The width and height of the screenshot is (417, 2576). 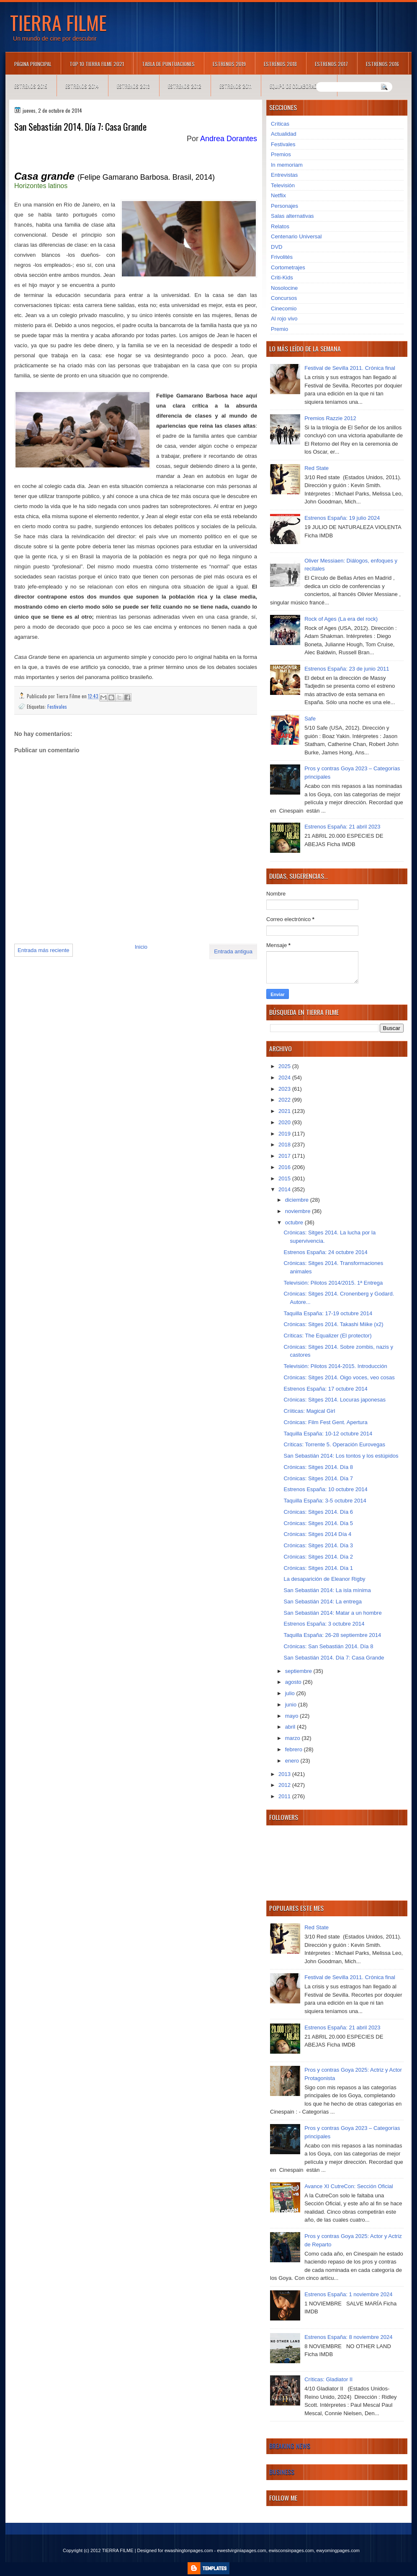 What do you see at coordinates (184, 86) in the screenshot?
I see `Estrenos 2012` at bounding box center [184, 86].